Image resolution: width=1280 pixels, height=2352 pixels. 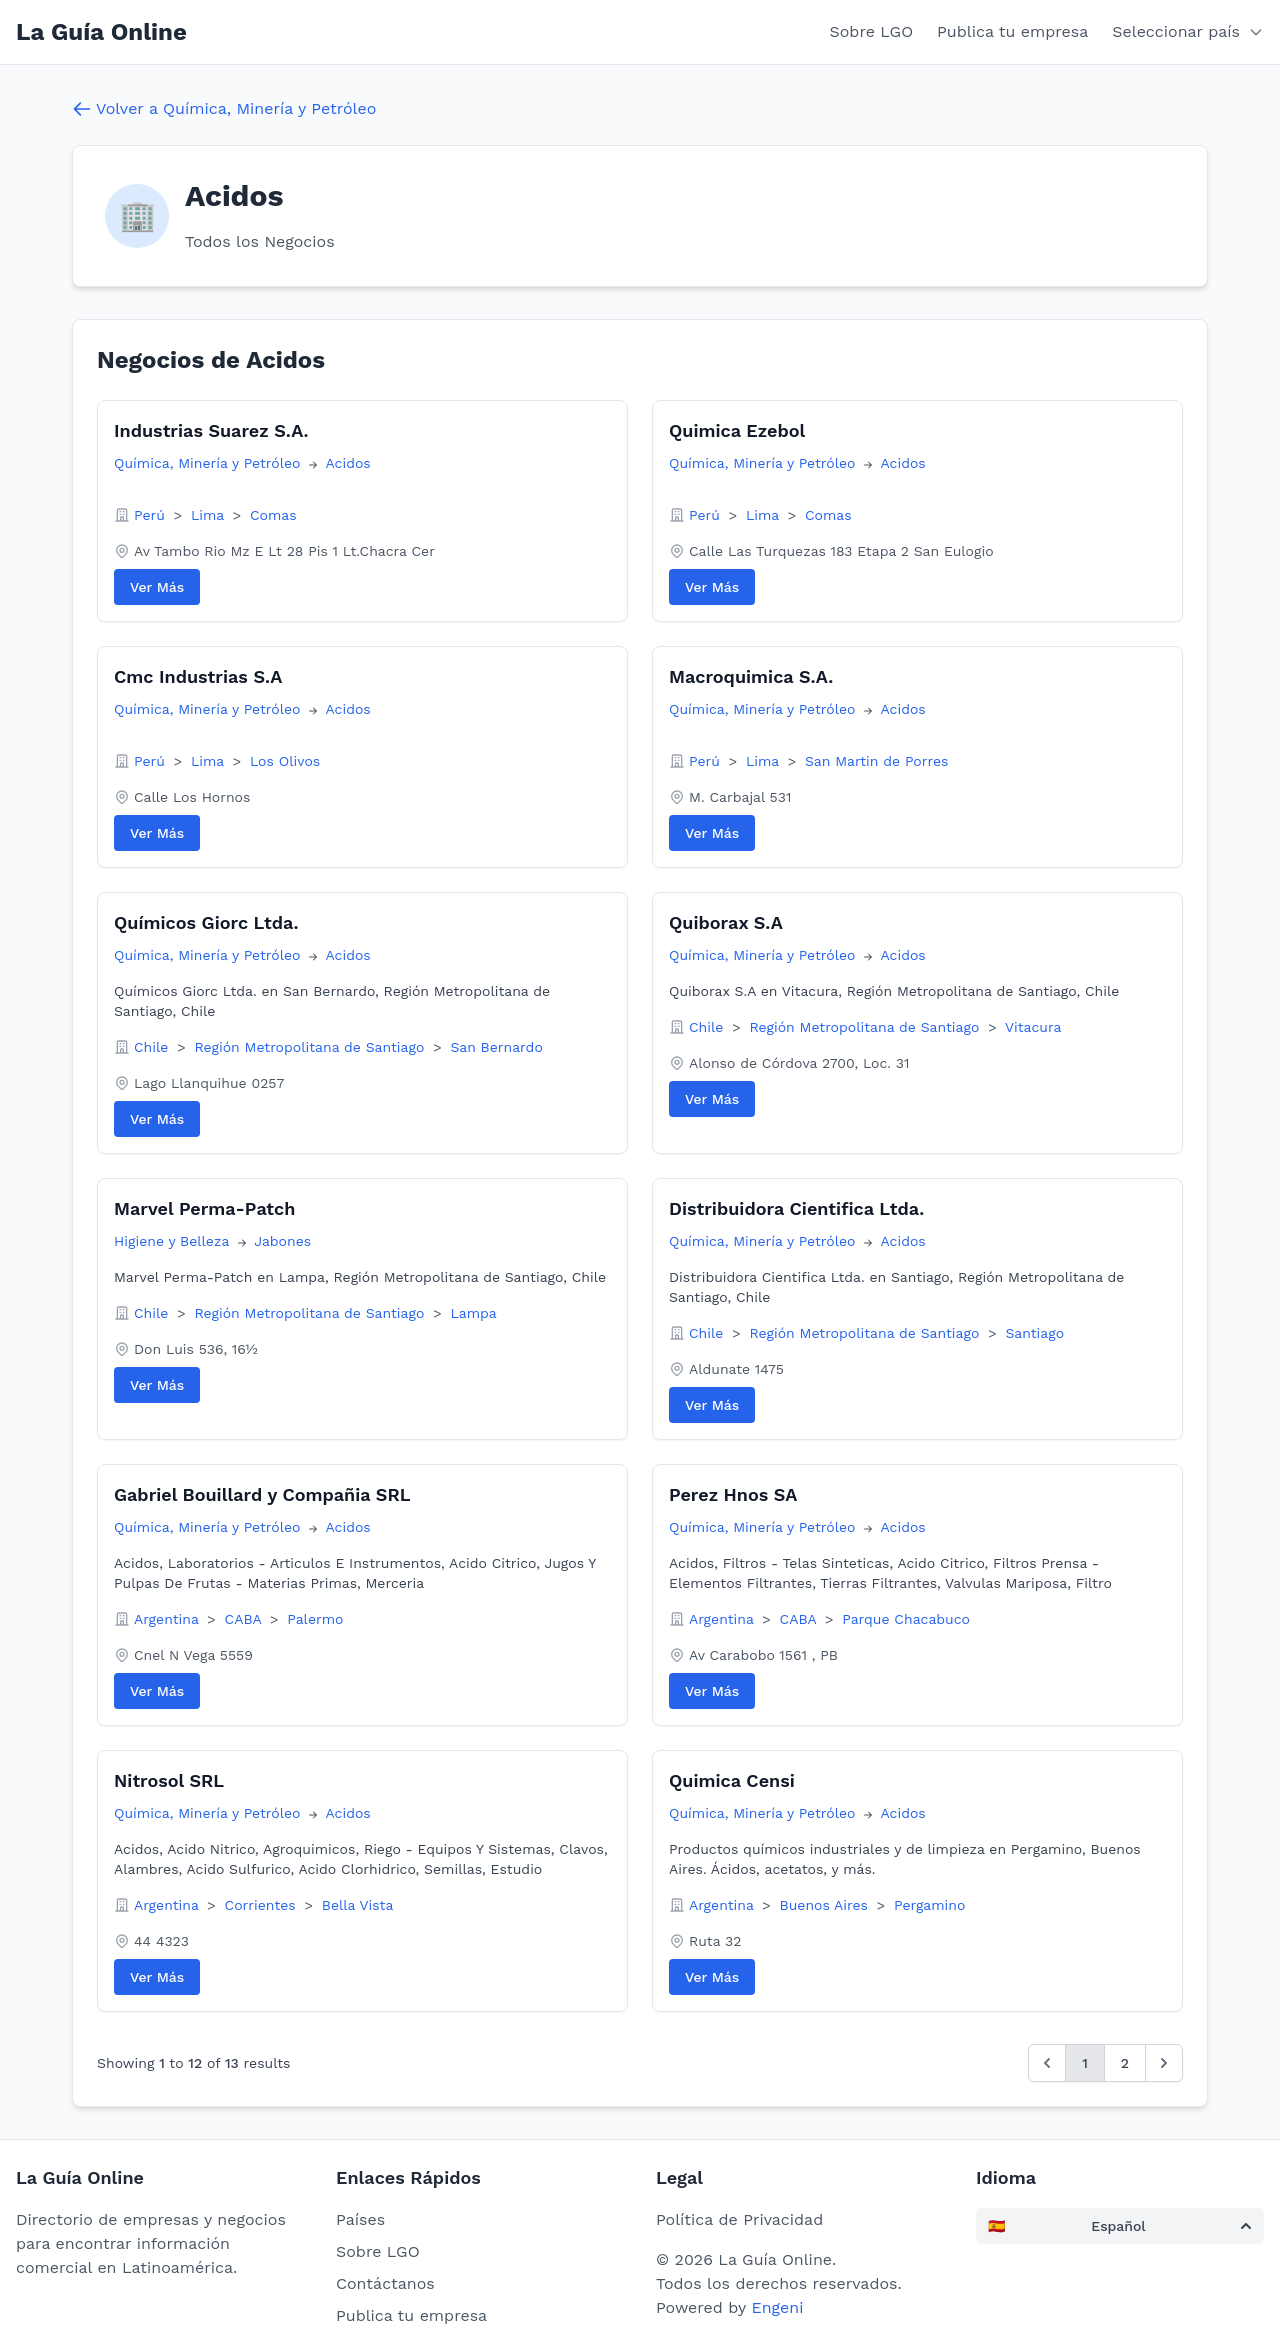 What do you see at coordinates (273, 515) in the screenshot?
I see `Comas` at bounding box center [273, 515].